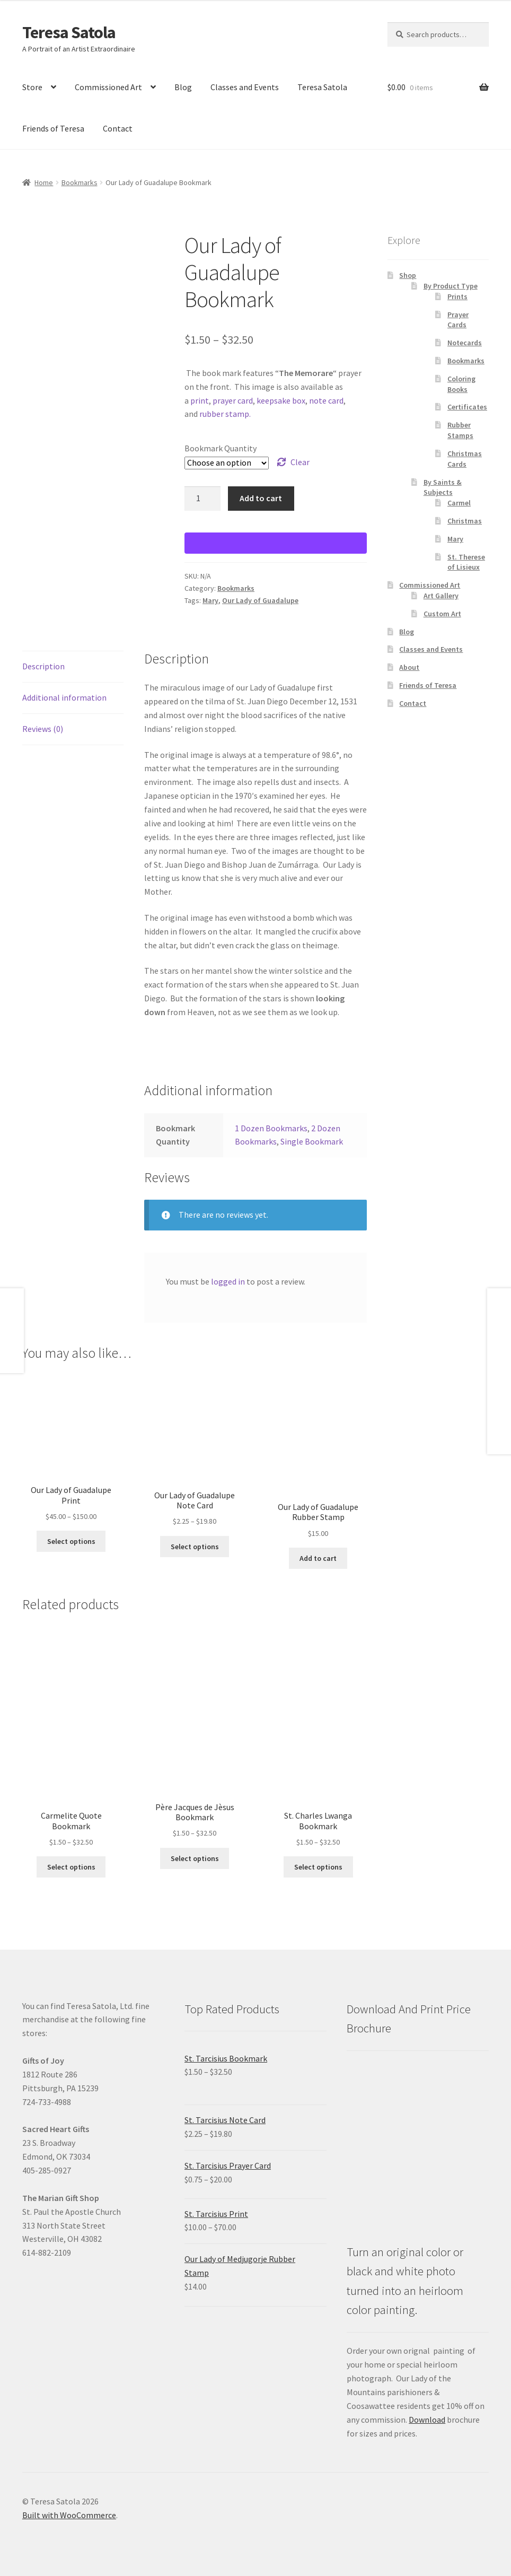  Describe the element at coordinates (260, 600) in the screenshot. I see `Our Lady of Guadalupe` at that location.